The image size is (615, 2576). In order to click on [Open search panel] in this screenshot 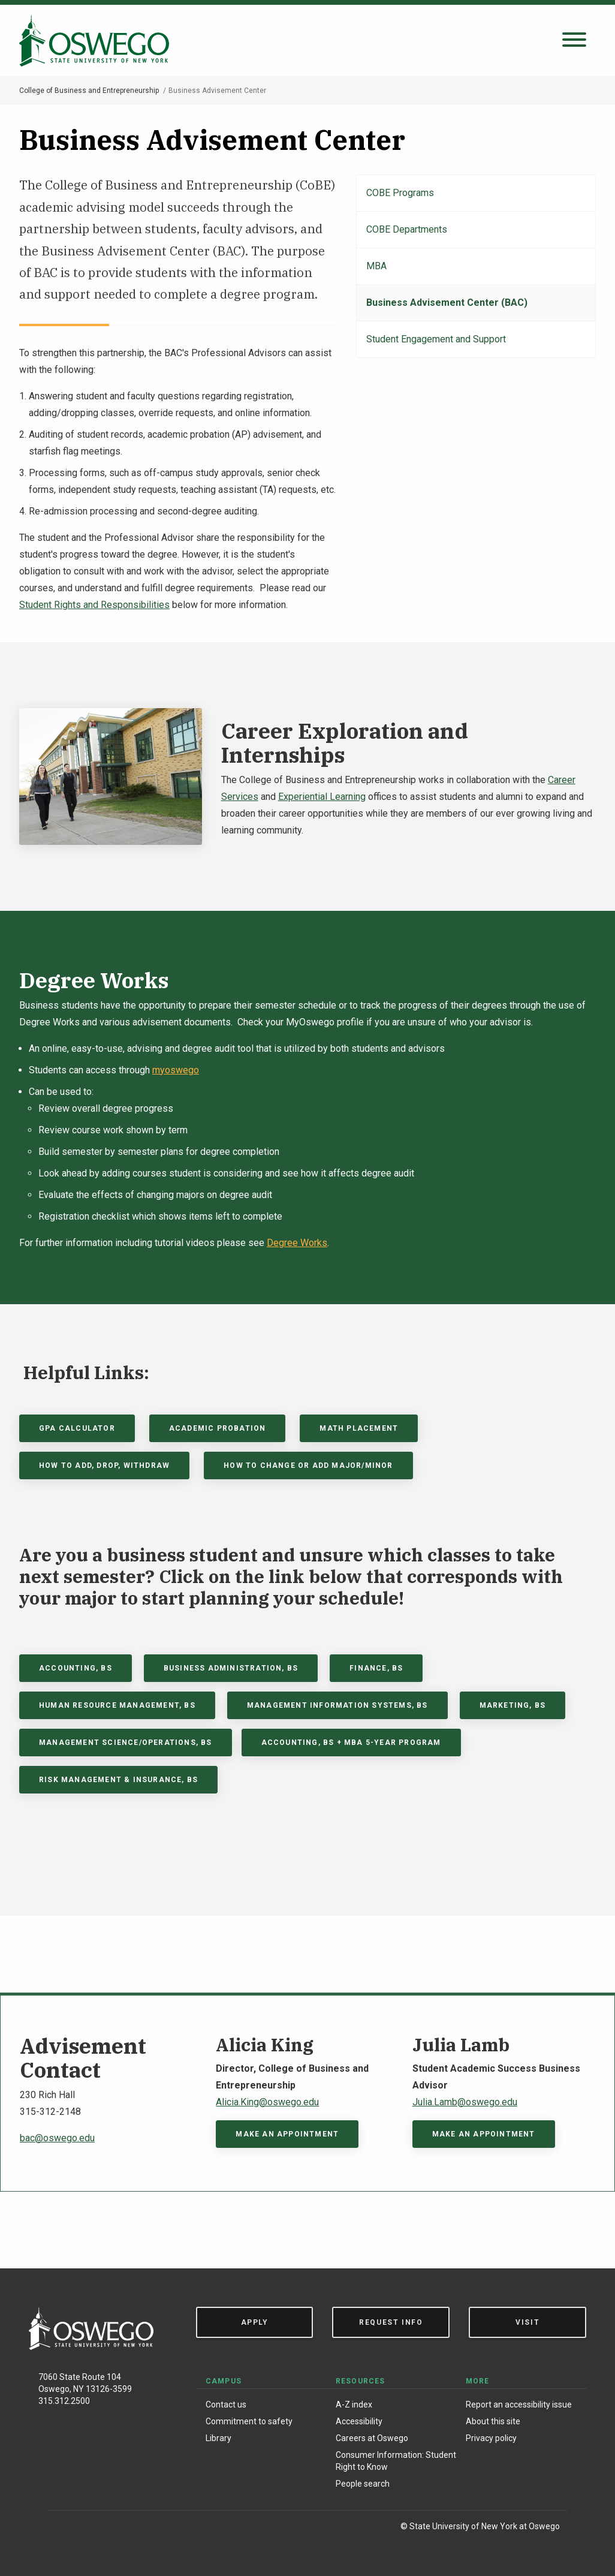, I will do `click(574, 40)`.